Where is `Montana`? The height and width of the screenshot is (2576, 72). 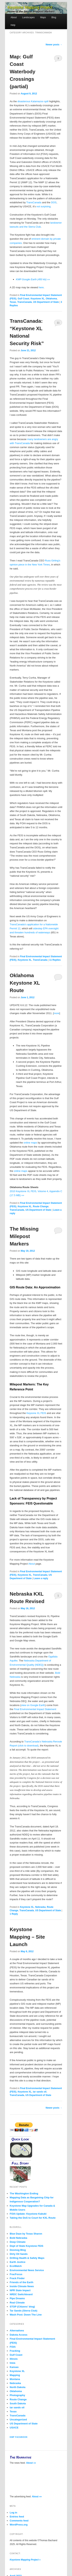 Montana is located at coordinates (15, 2379).